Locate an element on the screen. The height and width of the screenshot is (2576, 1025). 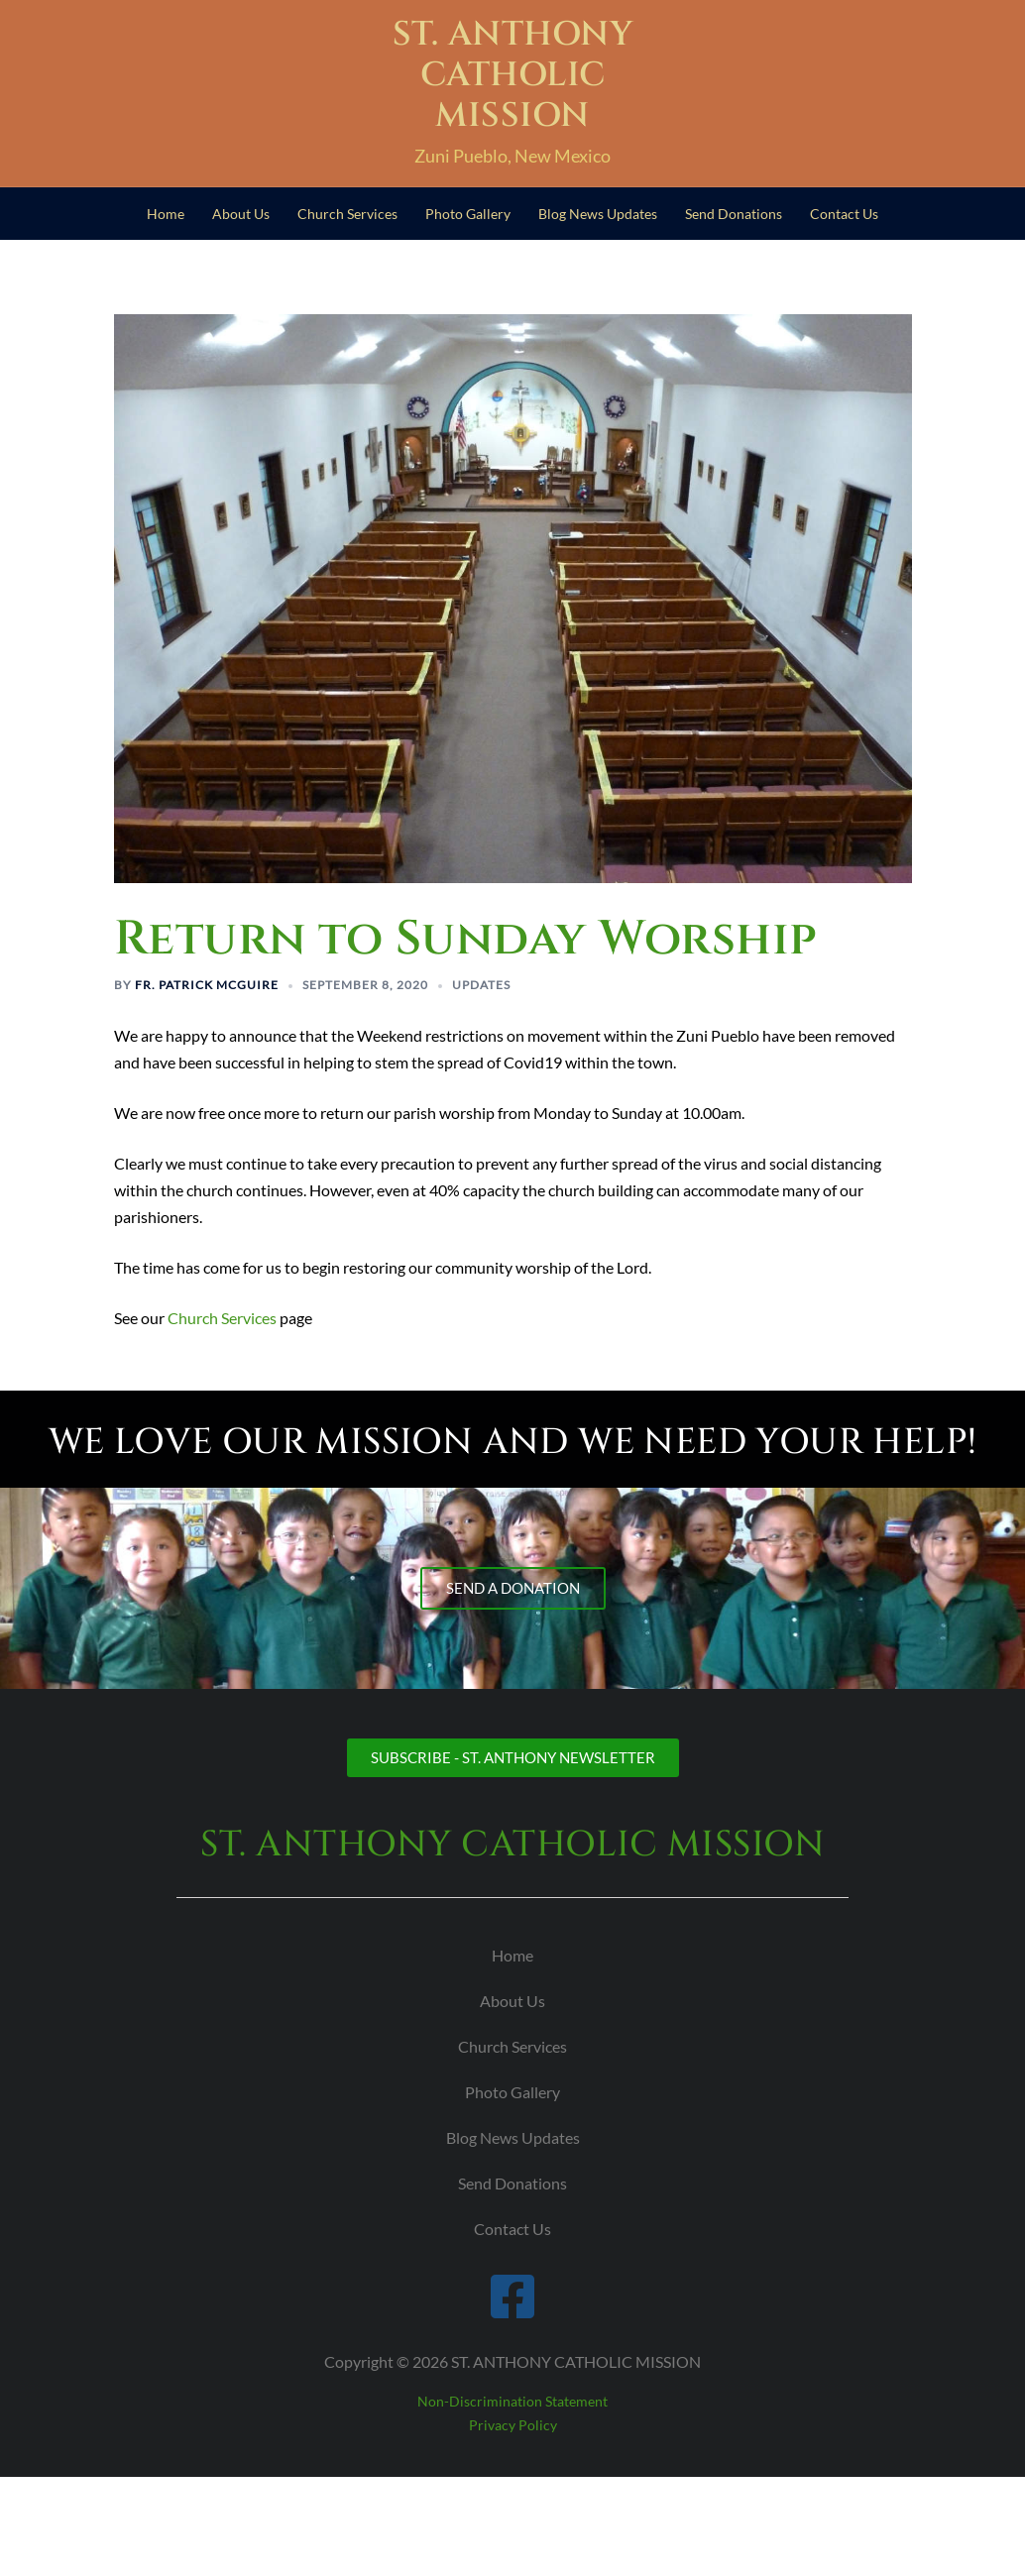
Non-Discrimination Statement is located at coordinates (512, 2401).